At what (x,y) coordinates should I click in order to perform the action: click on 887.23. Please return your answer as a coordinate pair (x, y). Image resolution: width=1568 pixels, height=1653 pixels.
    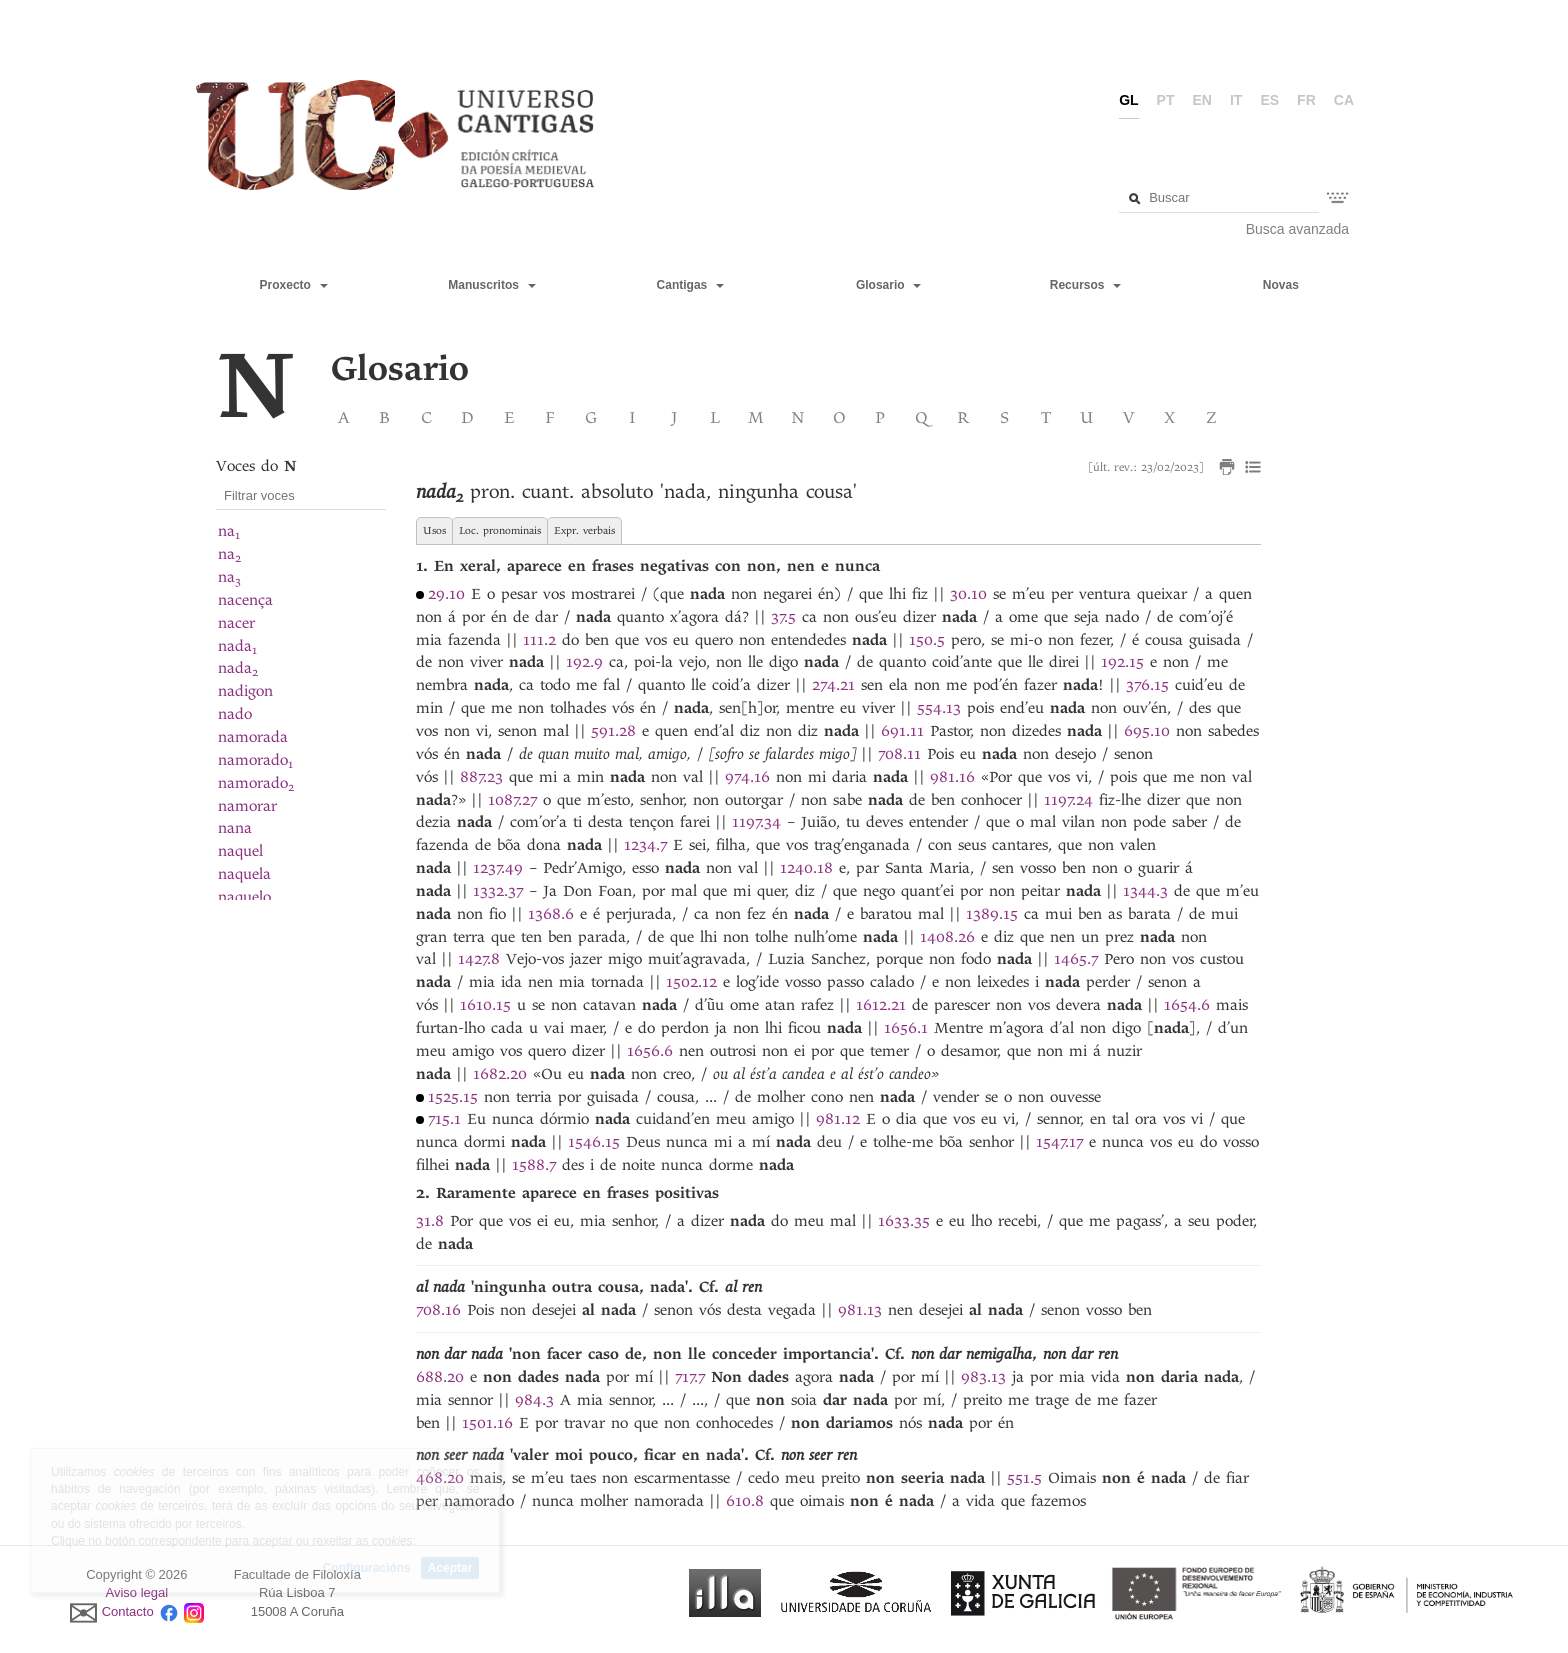
    Looking at the image, I should click on (481, 777).